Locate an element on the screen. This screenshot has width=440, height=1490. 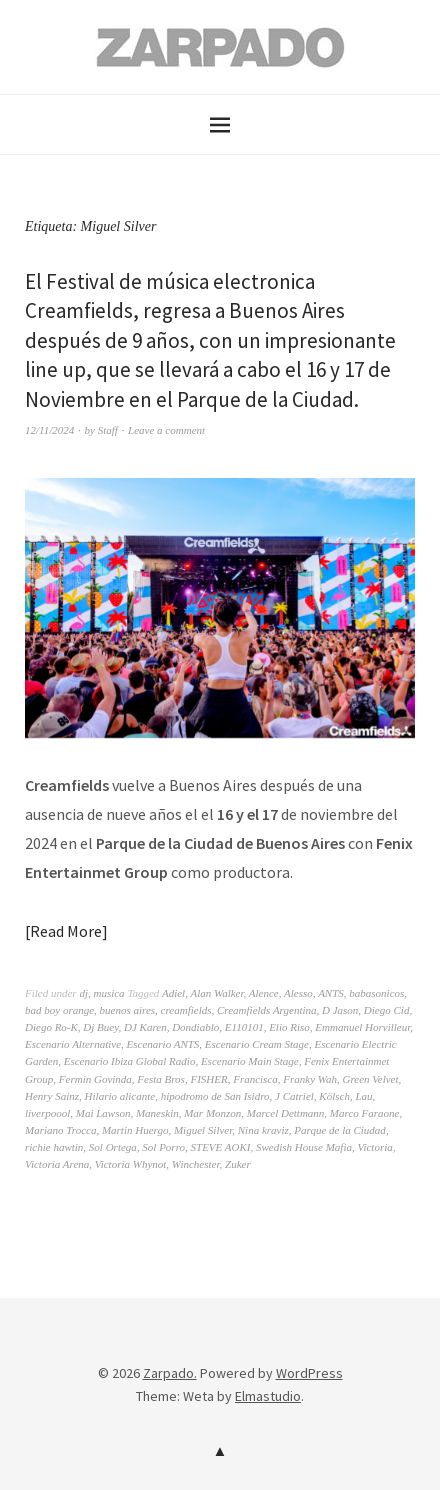
liverpoool is located at coordinates (47, 1113).